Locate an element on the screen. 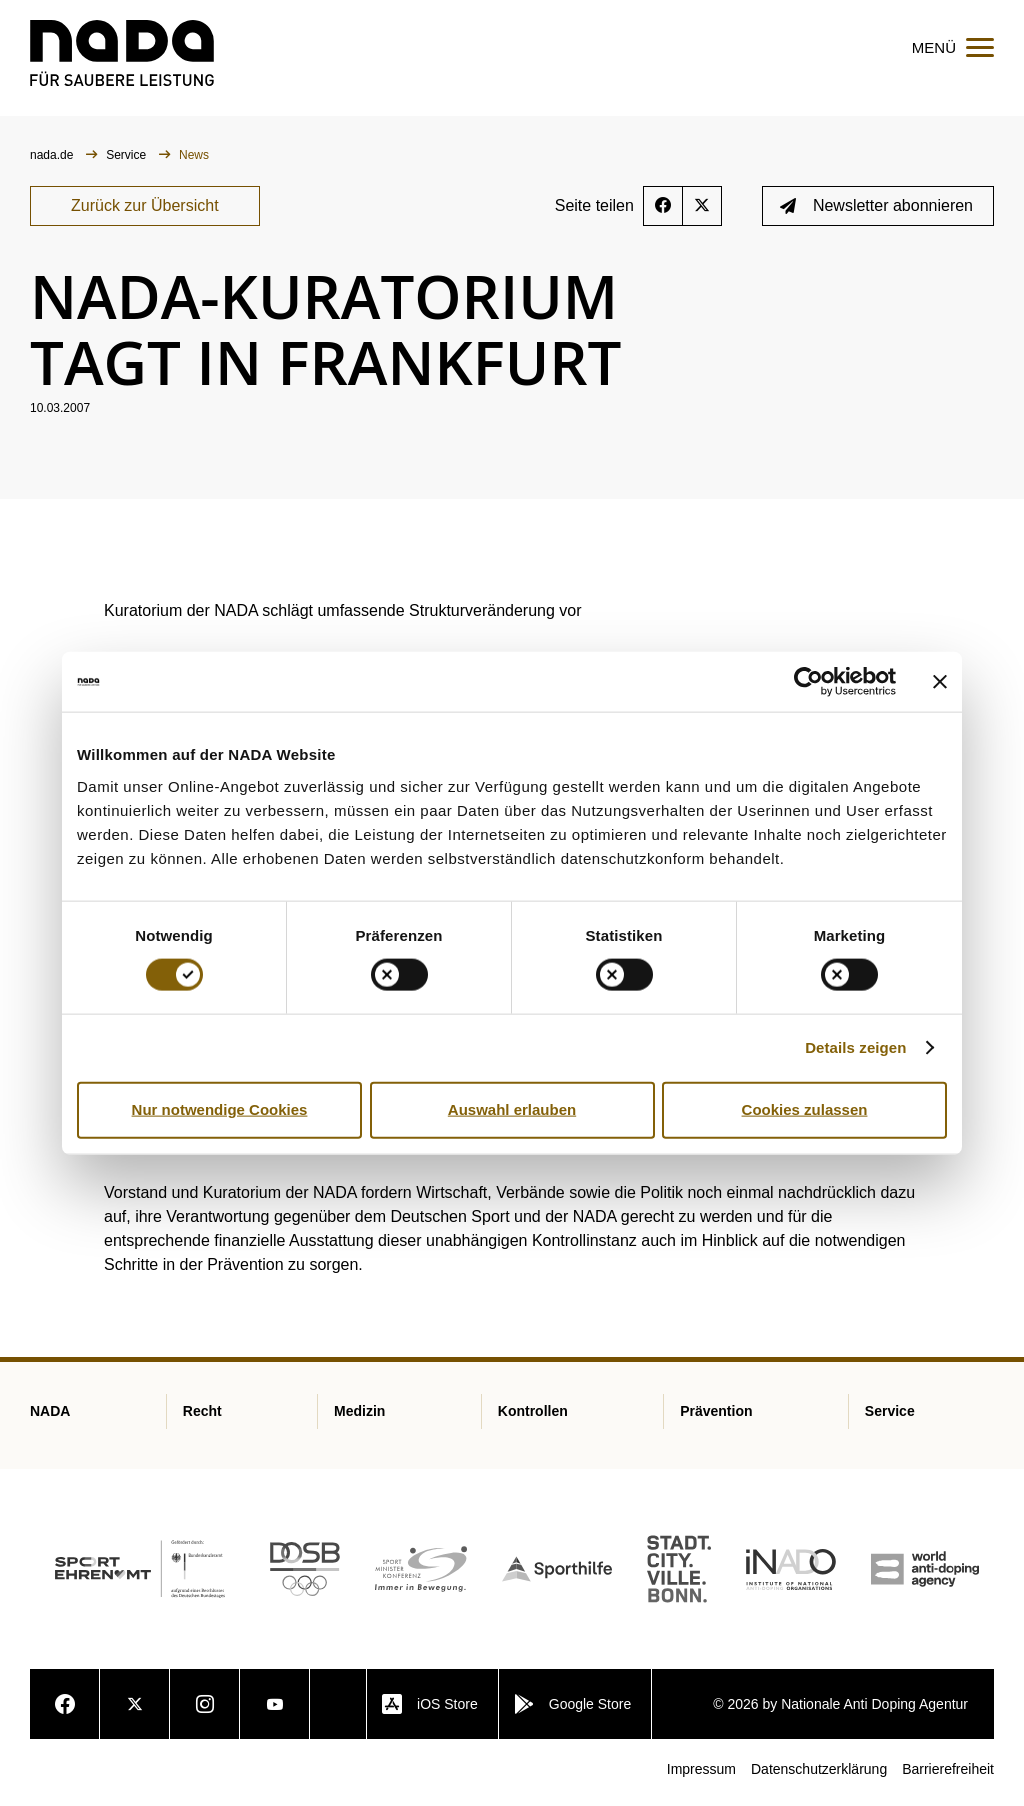 Image resolution: width=1024 pixels, height=1806 pixels. Barrierefreiheit is located at coordinates (948, 1775).